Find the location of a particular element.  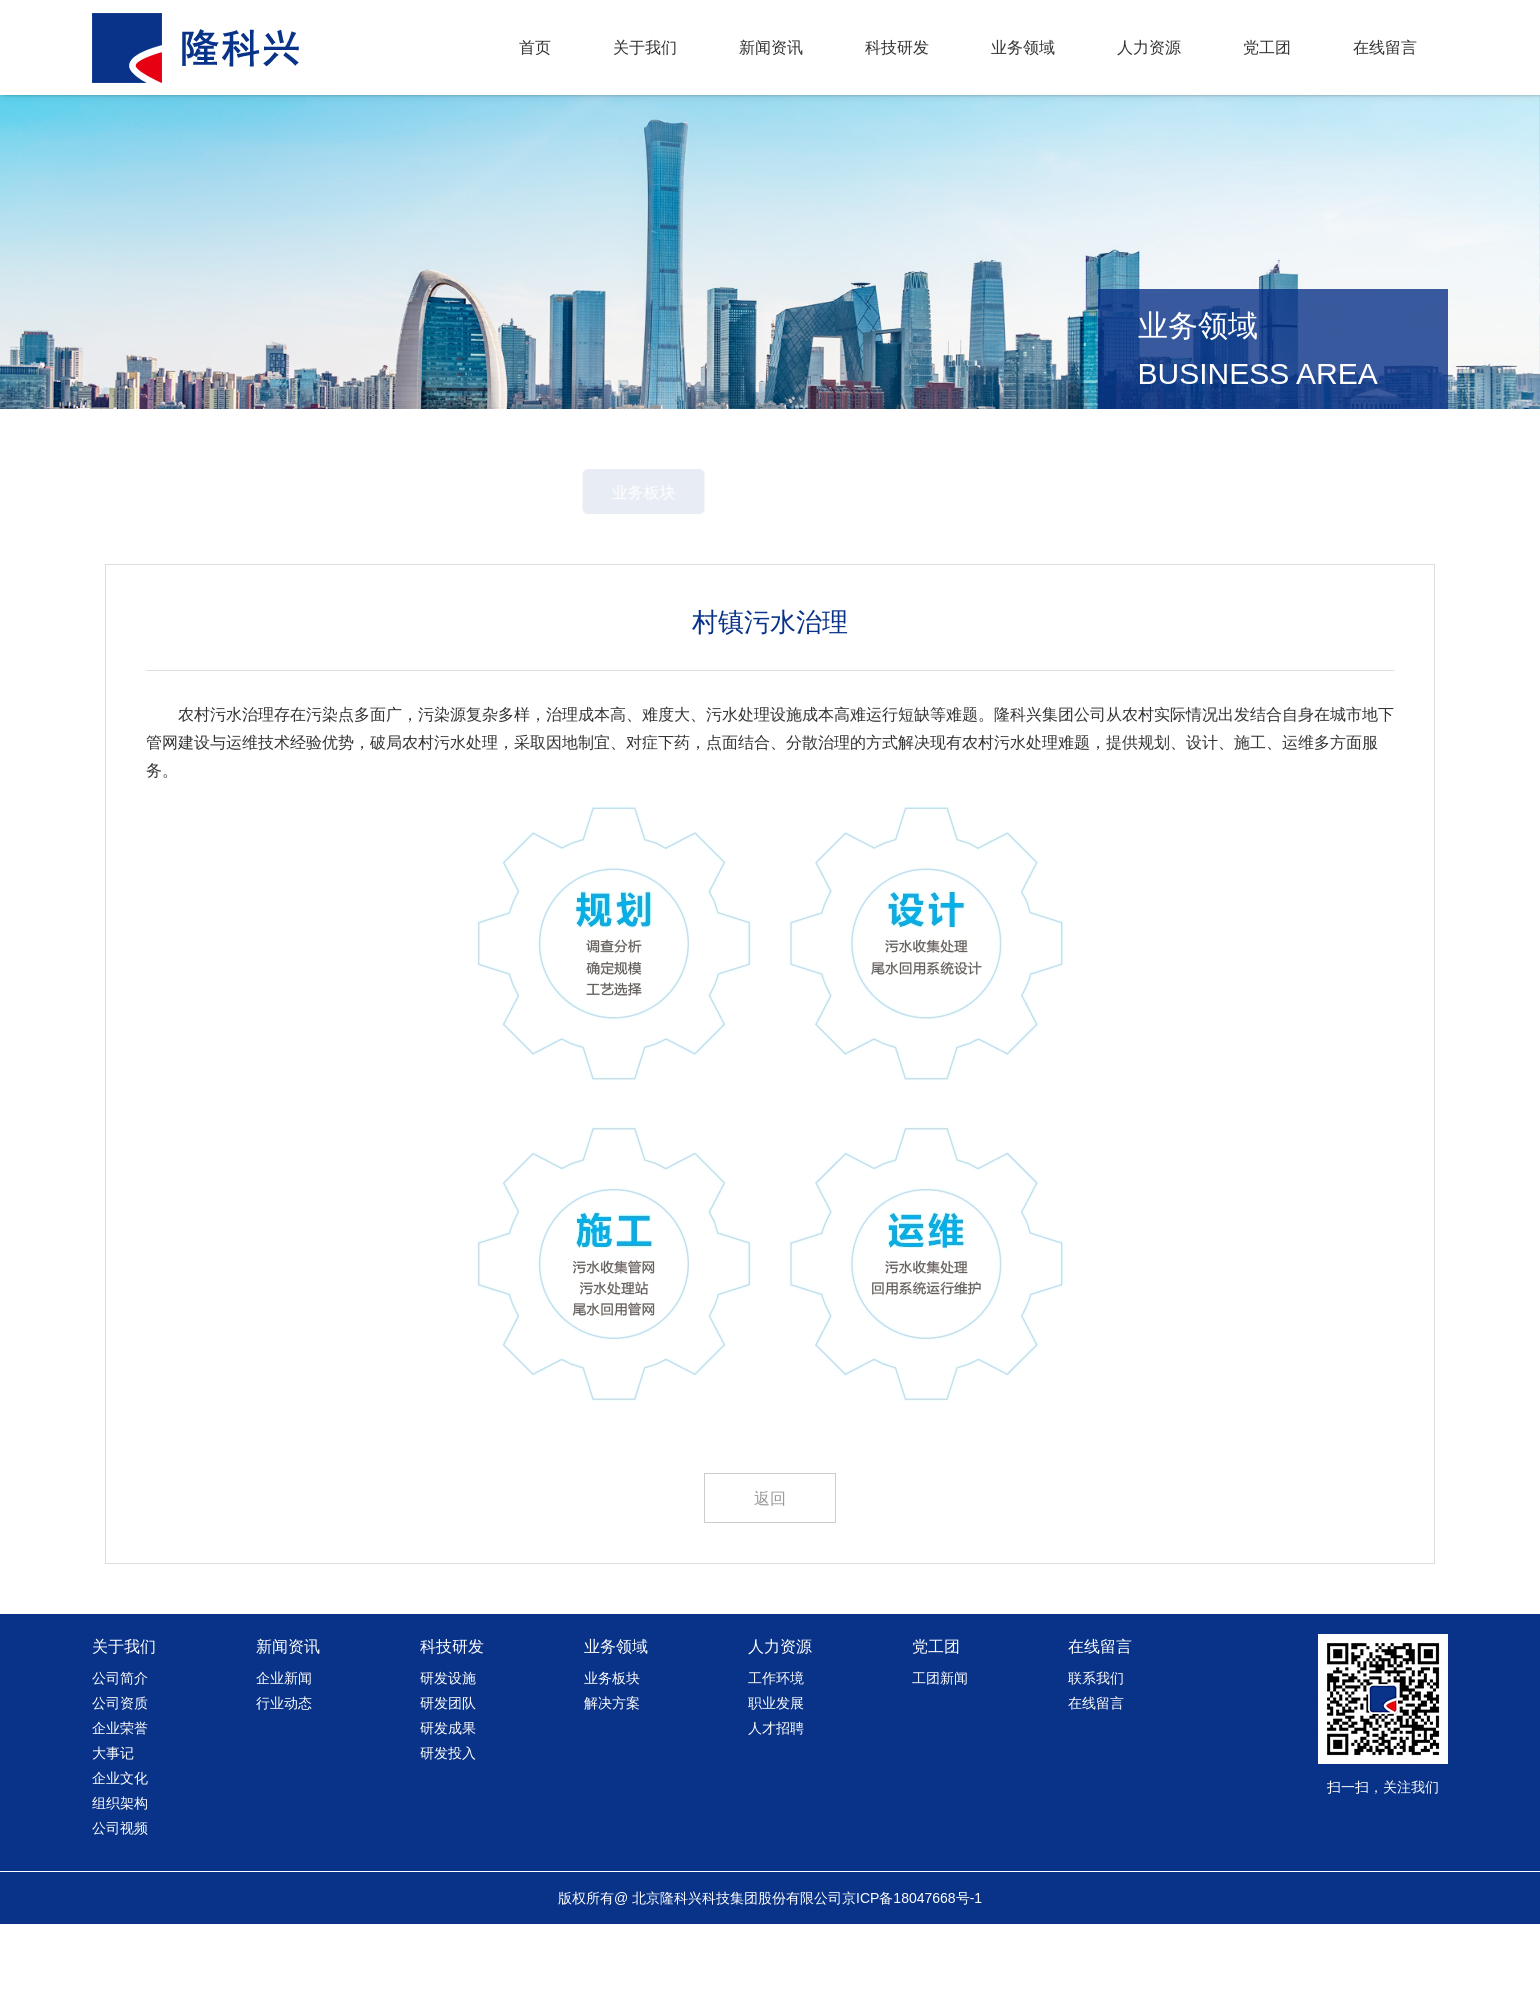

关于我们 is located at coordinates (645, 47).